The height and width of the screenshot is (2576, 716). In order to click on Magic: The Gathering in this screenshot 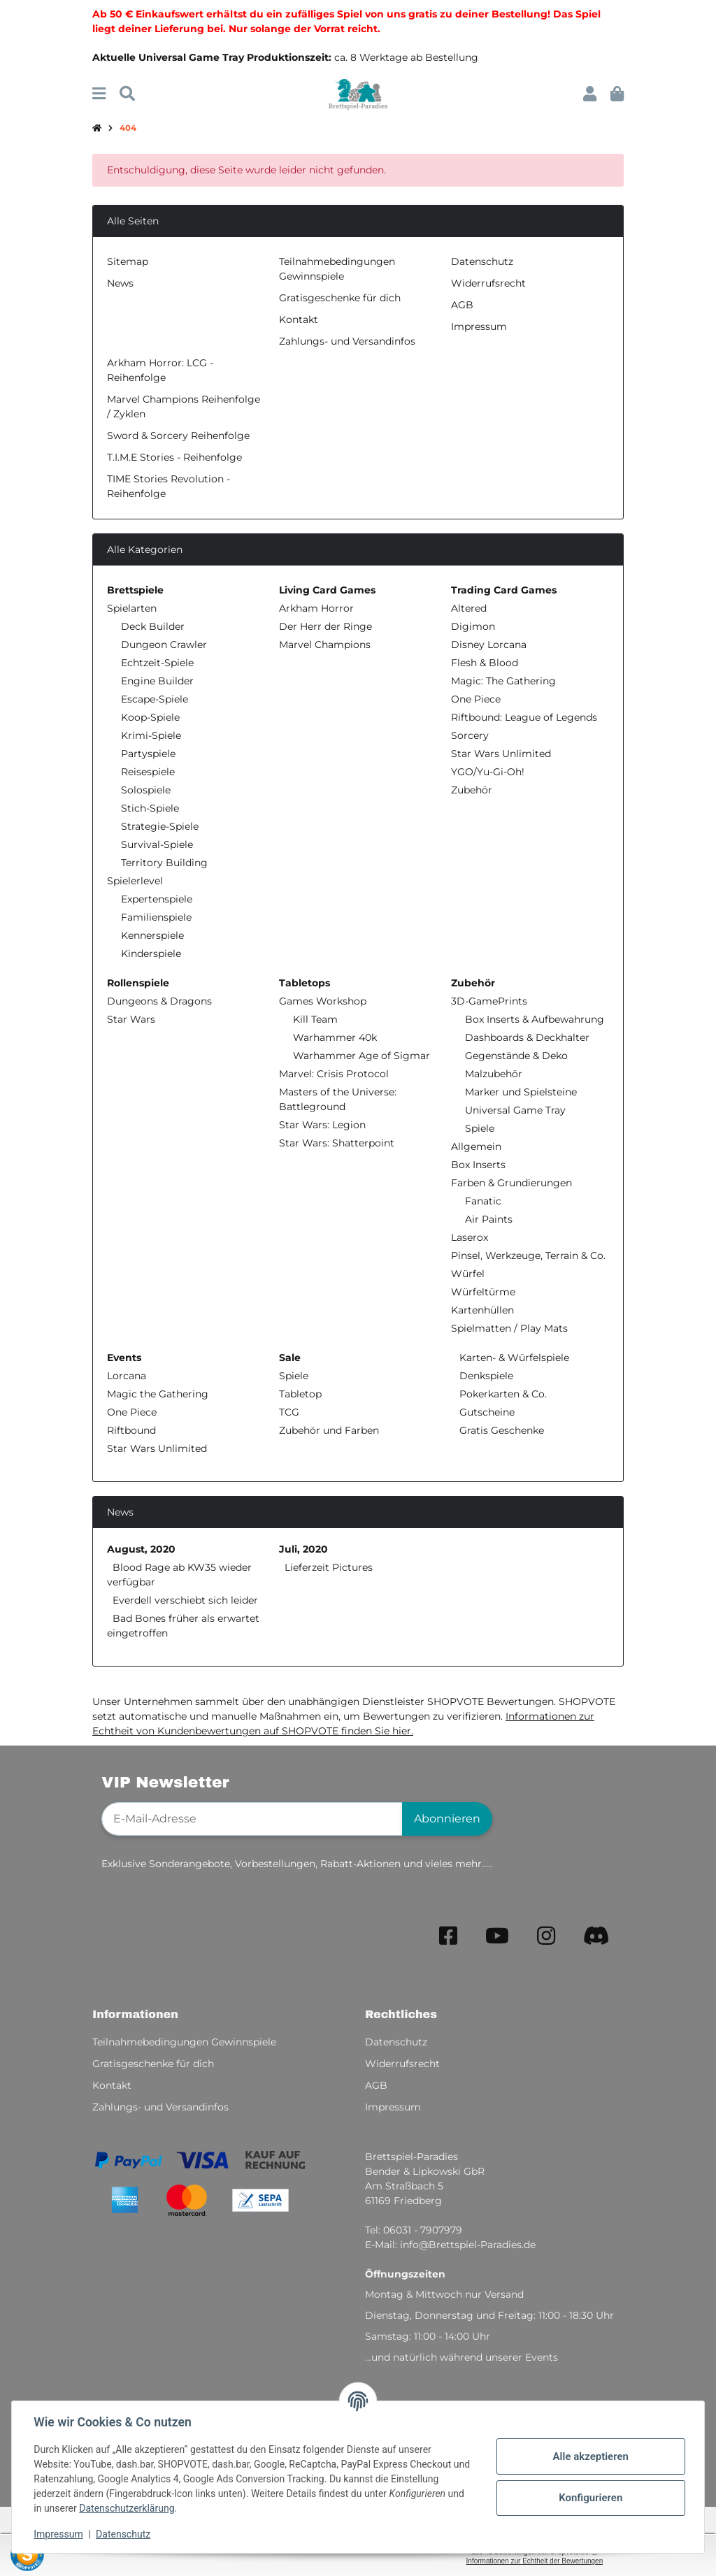, I will do `click(503, 681)`.